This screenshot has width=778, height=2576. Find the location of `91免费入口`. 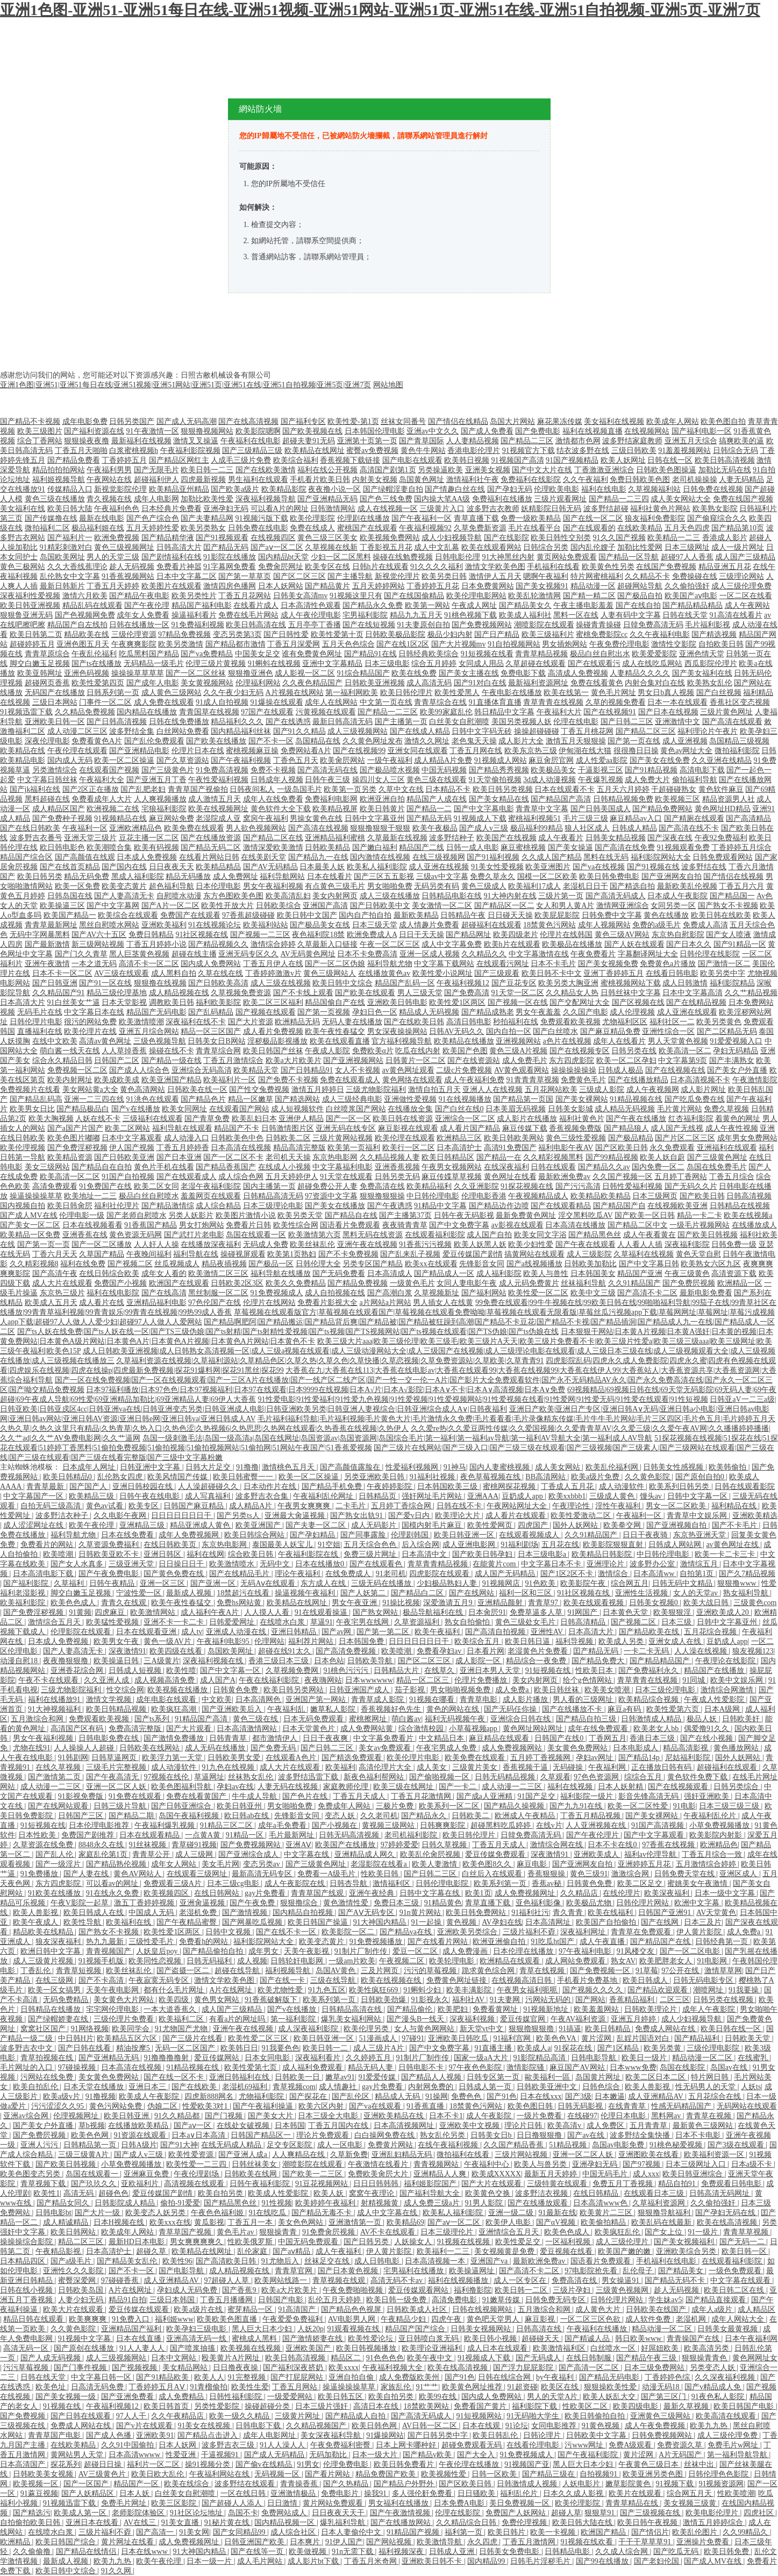

91免费入口 is located at coordinates (132, 2319).